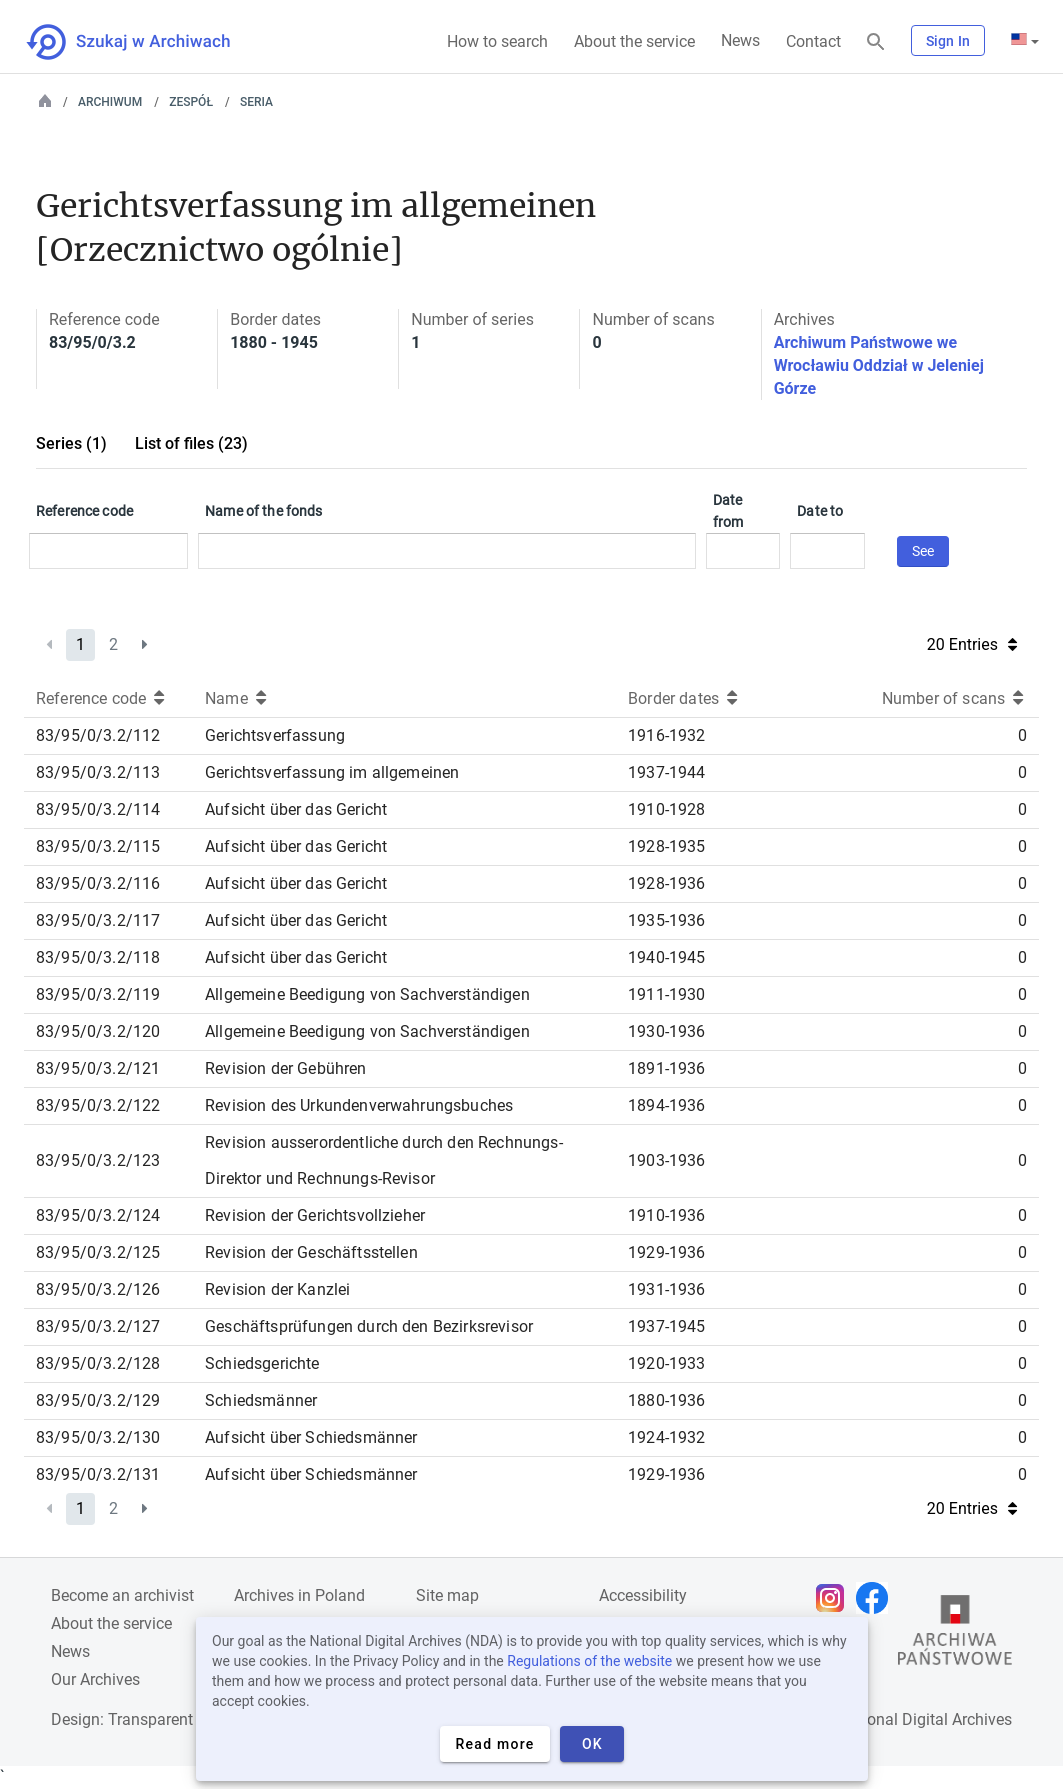  Describe the element at coordinates (666, 994) in the screenshot. I see `1911-1930` at that location.